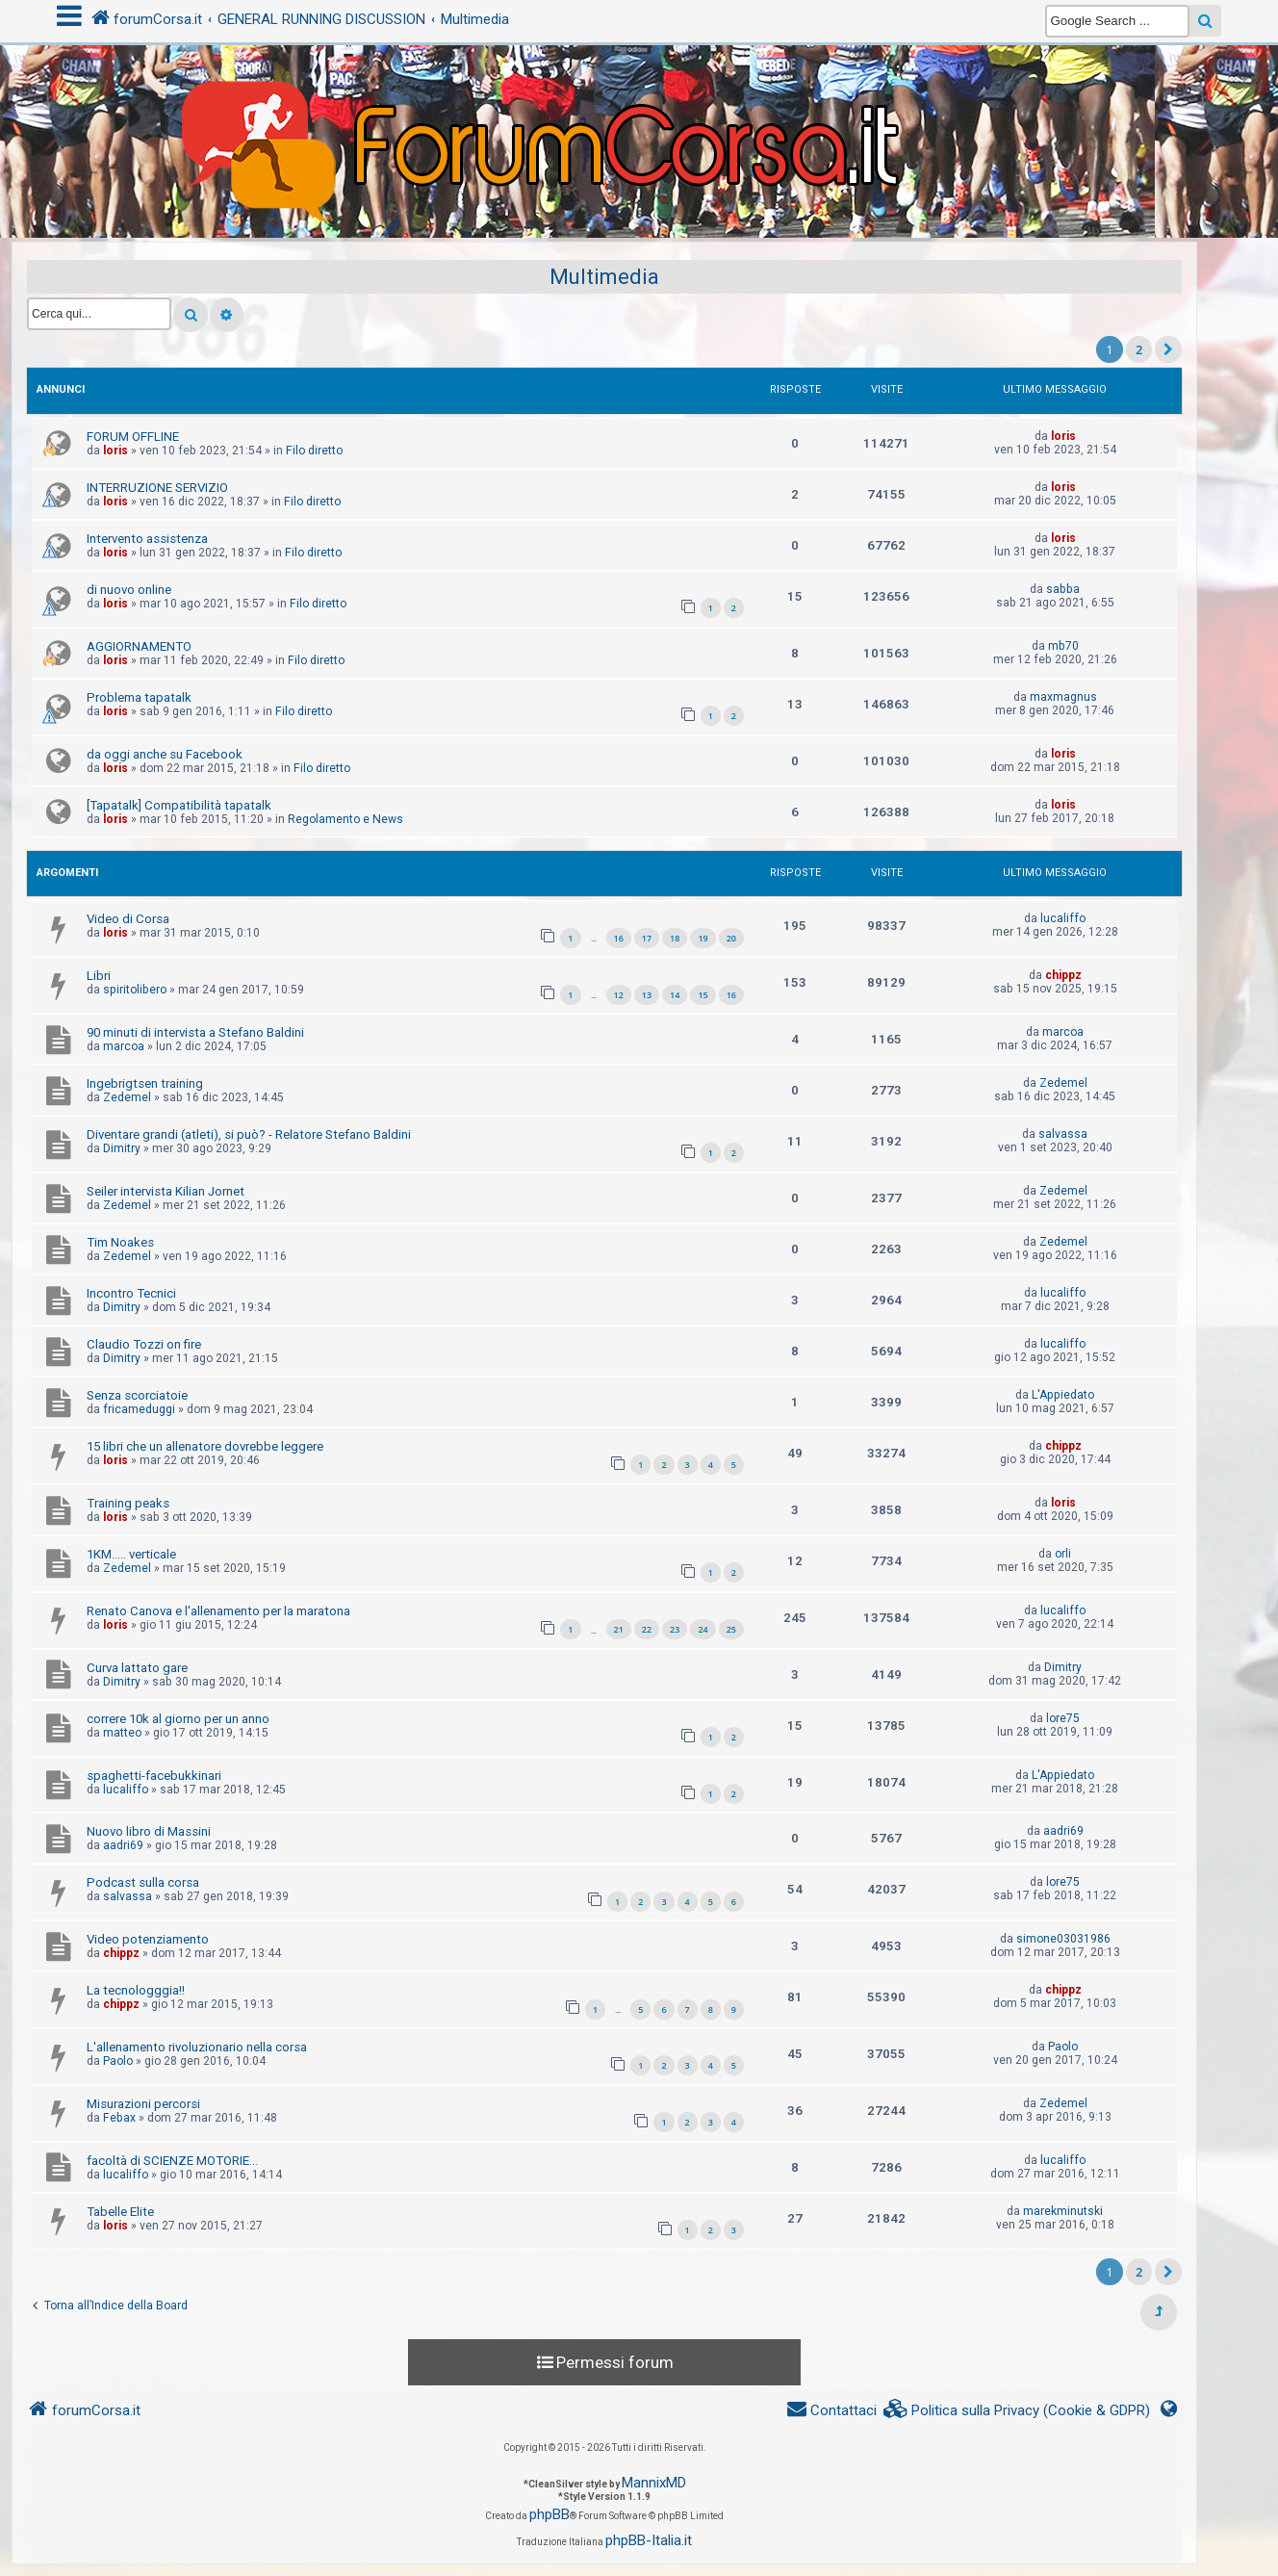 This screenshot has width=1278, height=2576. What do you see at coordinates (122, 1148) in the screenshot?
I see `Dimitry` at bounding box center [122, 1148].